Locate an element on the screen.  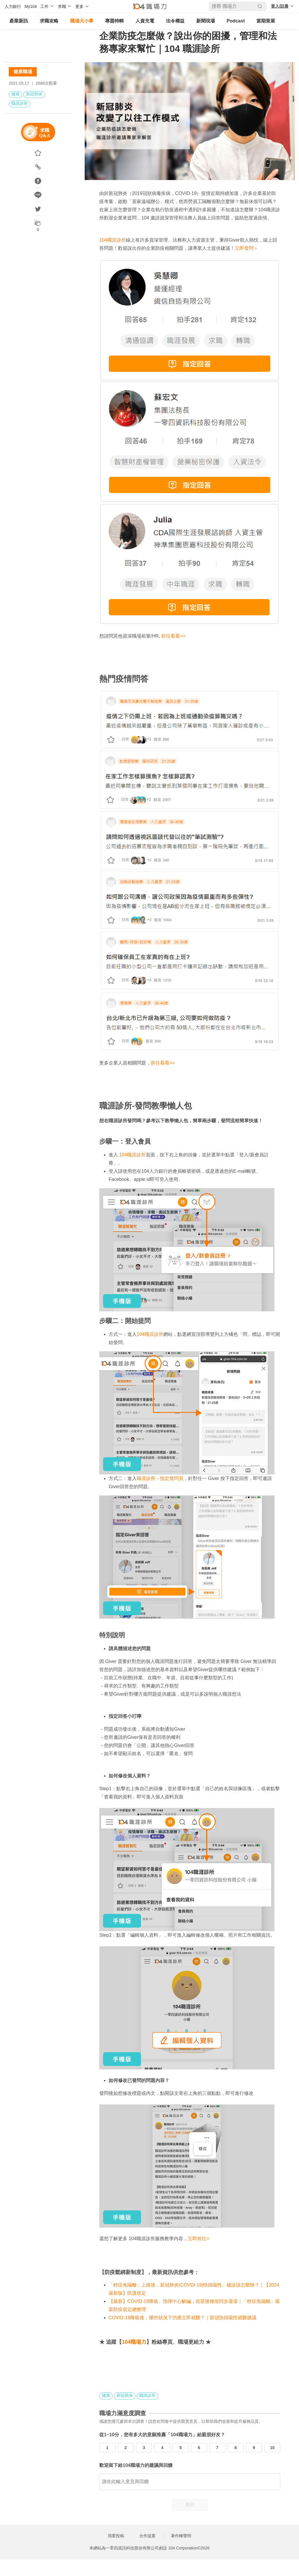
登入/註冊 is located at coordinates (279, 6).